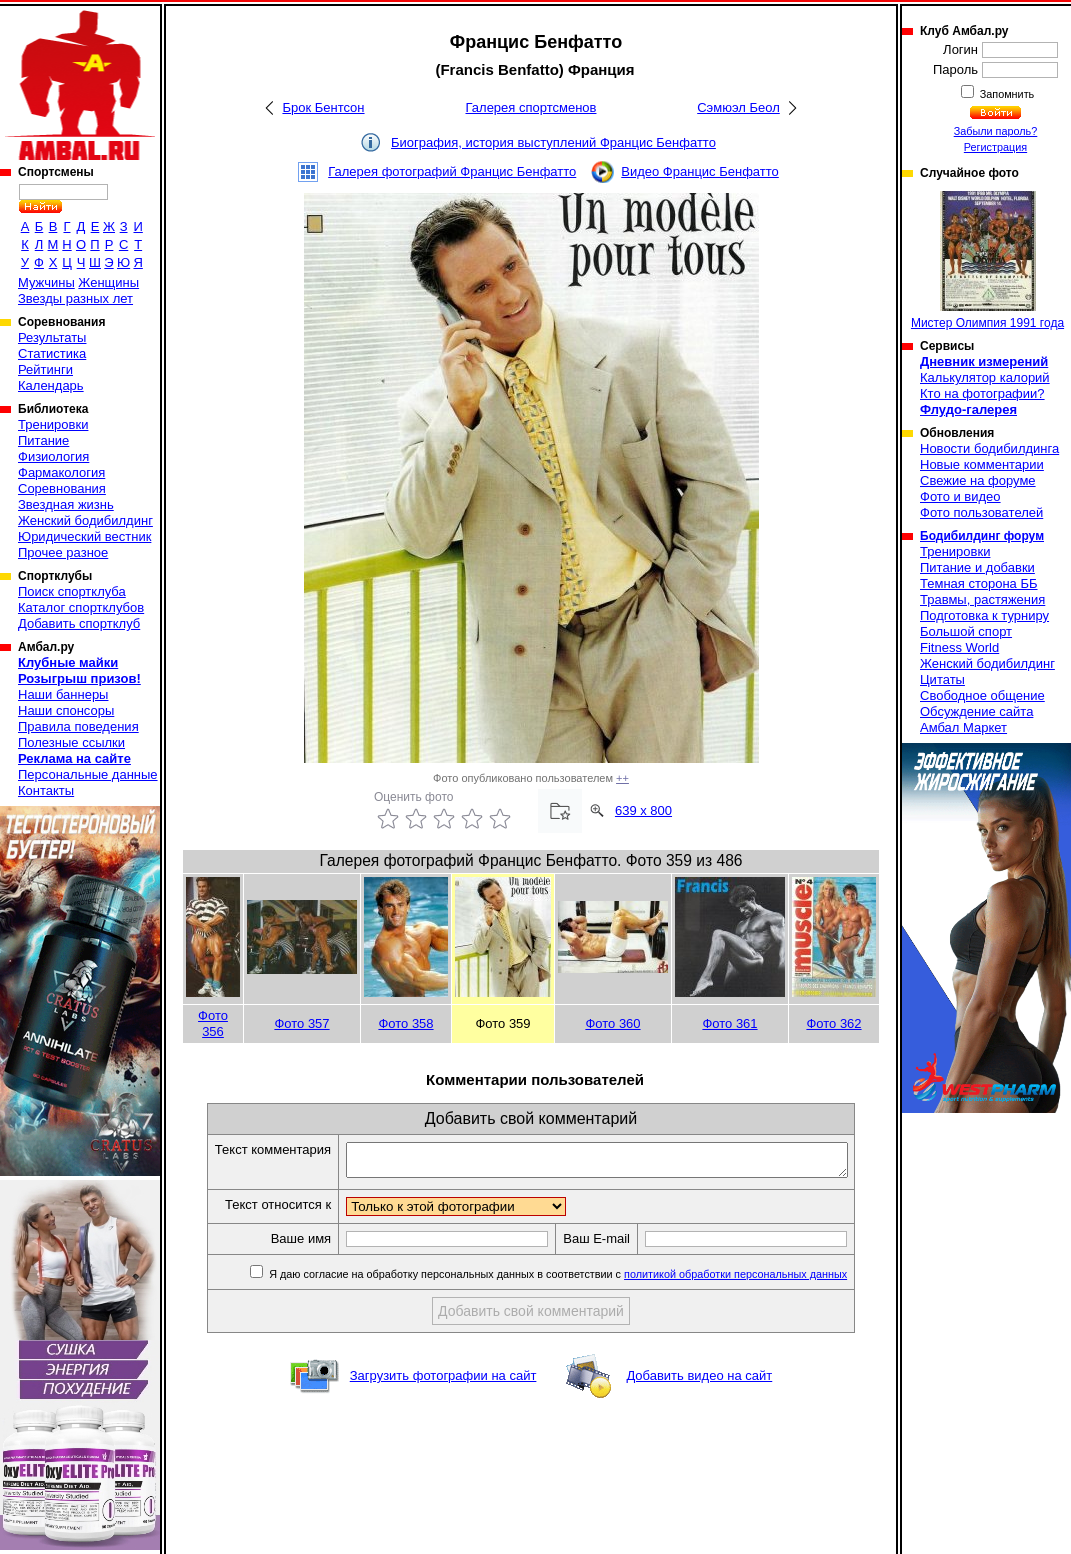  Describe the element at coordinates (52, 353) in the screenshot. I see `Статистика` at that location.